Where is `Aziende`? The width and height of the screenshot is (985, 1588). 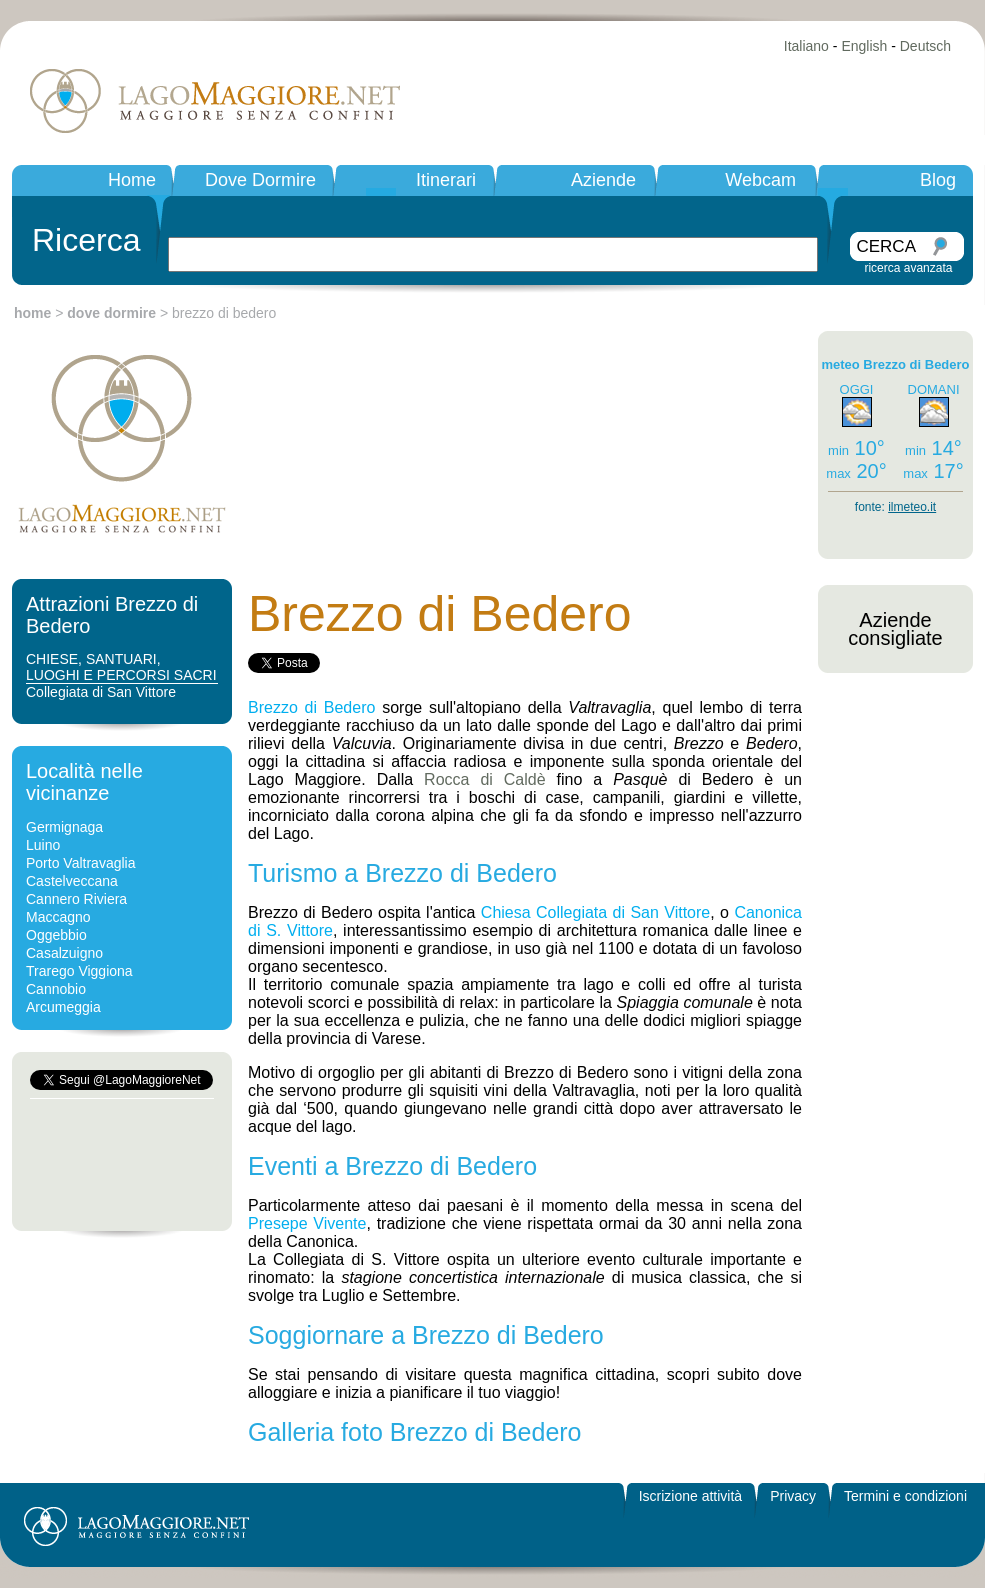 Aziende is located at coordinates (603, 180).